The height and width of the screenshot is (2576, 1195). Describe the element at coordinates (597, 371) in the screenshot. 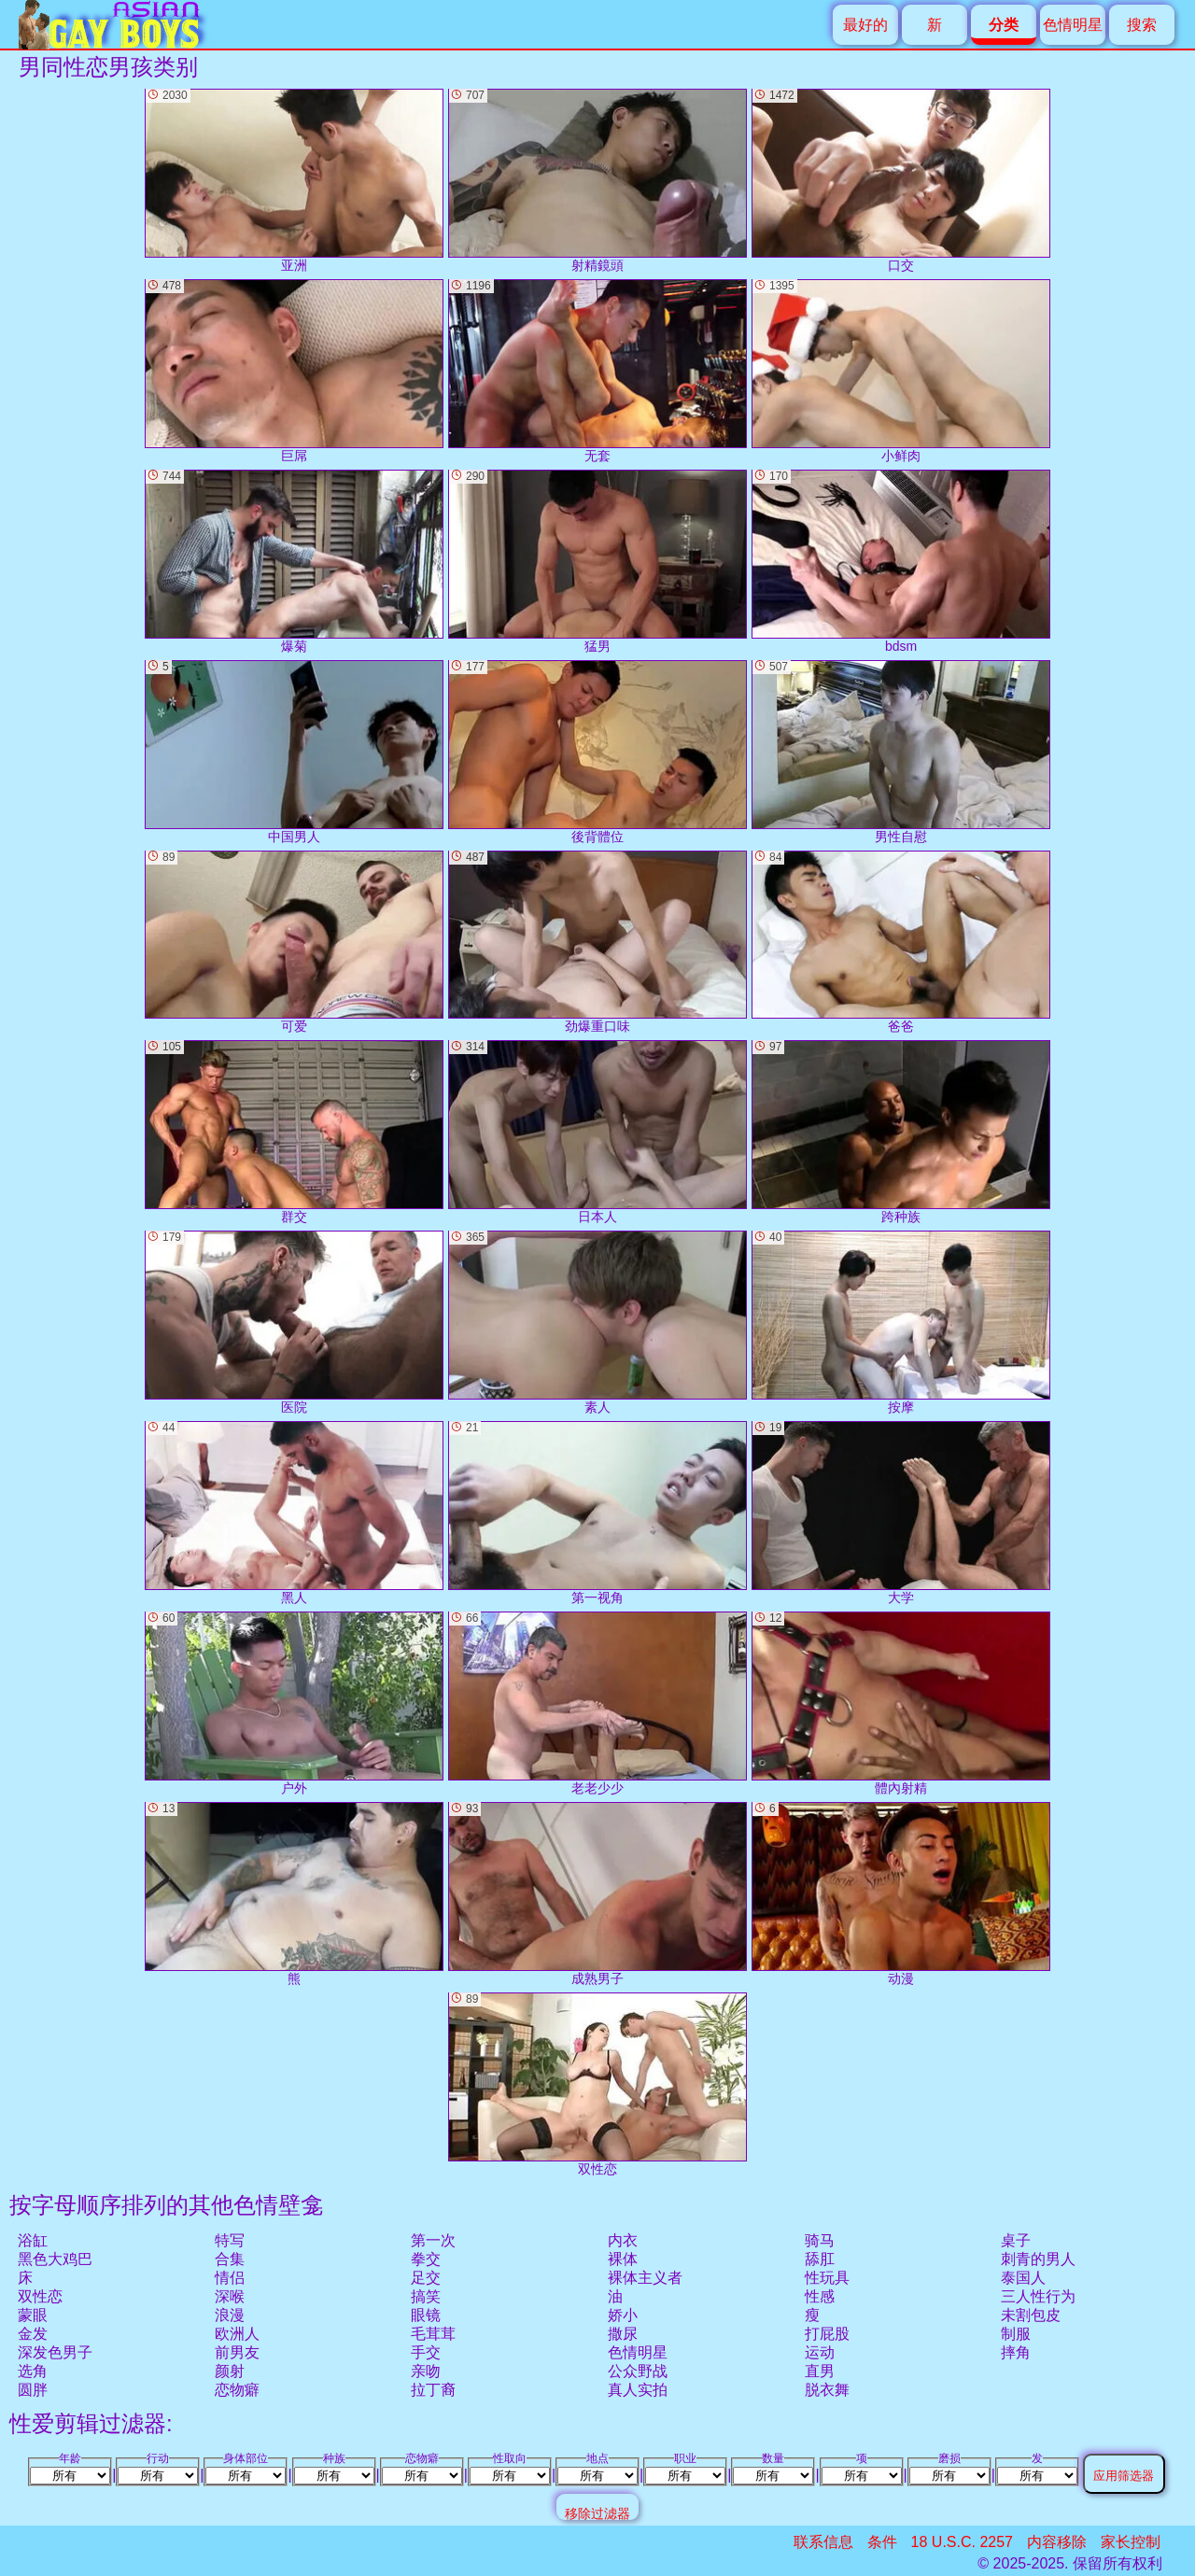

I see `无套` at that location.